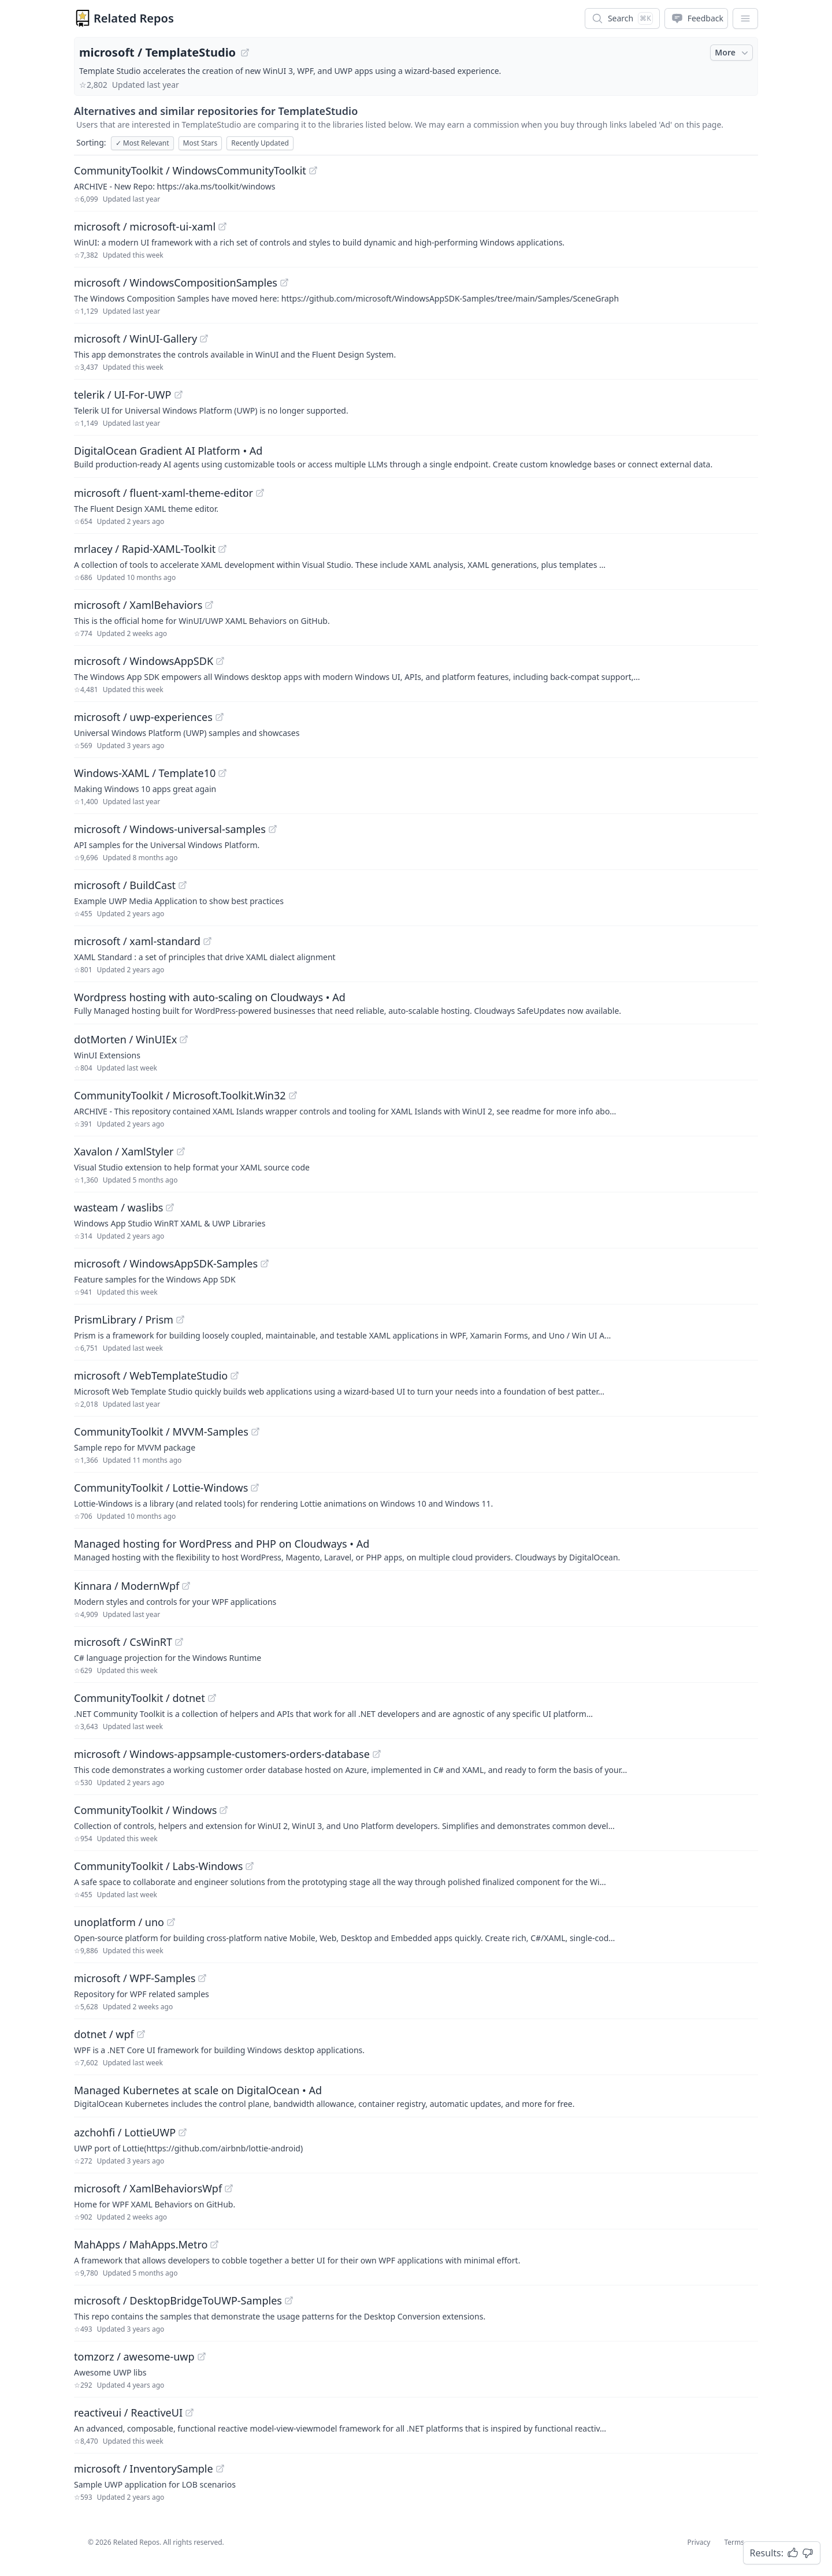 This screenshot has height=2576, width=832. I want to click on [View "CommunityToolkit/WindowsCommunityToolkit" on GitHub], so click(313, 170).